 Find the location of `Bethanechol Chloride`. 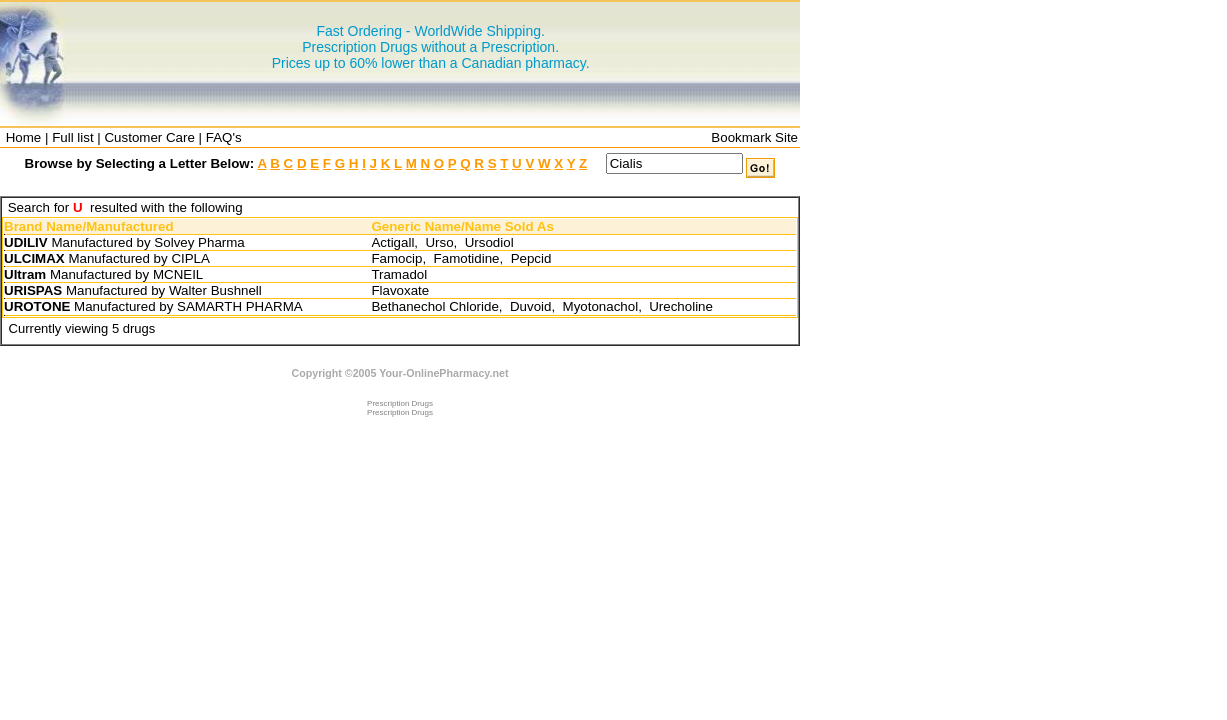

Bethanechol Chloride is located at coordinates (434, 306).